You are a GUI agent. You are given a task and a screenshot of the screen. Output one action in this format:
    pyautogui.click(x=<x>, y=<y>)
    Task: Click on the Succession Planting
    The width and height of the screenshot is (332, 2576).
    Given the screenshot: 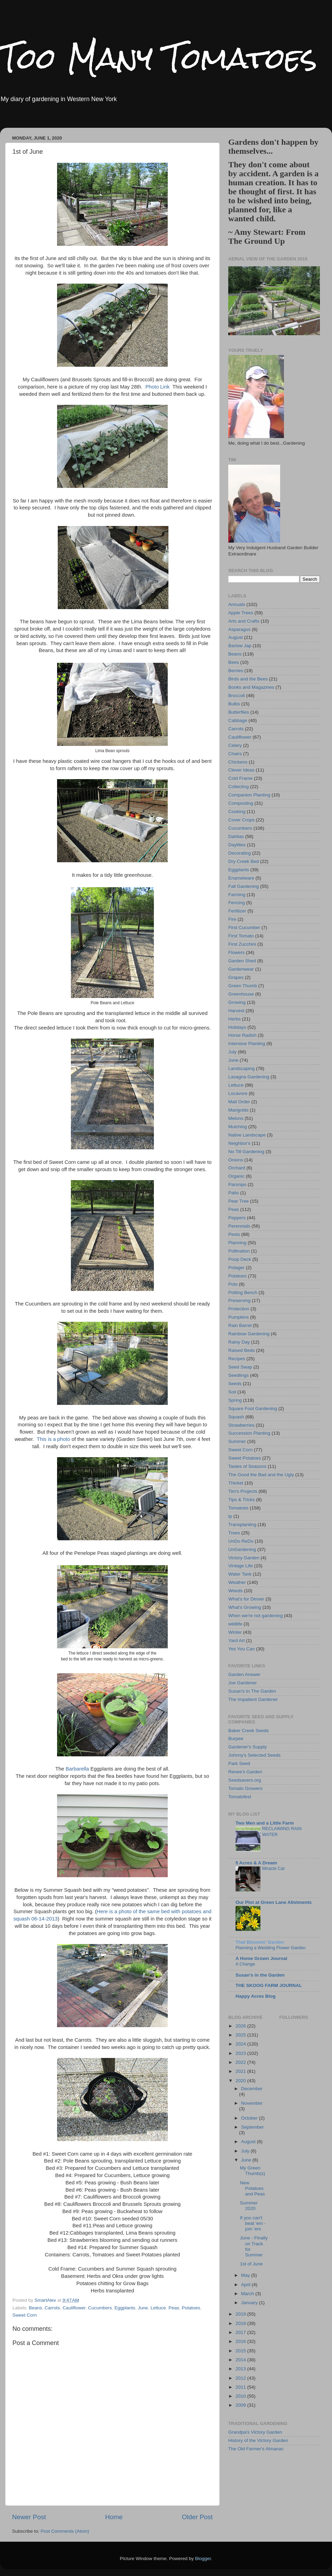 What is the action you would take?
    pyautogui.click(x=249, y=1433)
    